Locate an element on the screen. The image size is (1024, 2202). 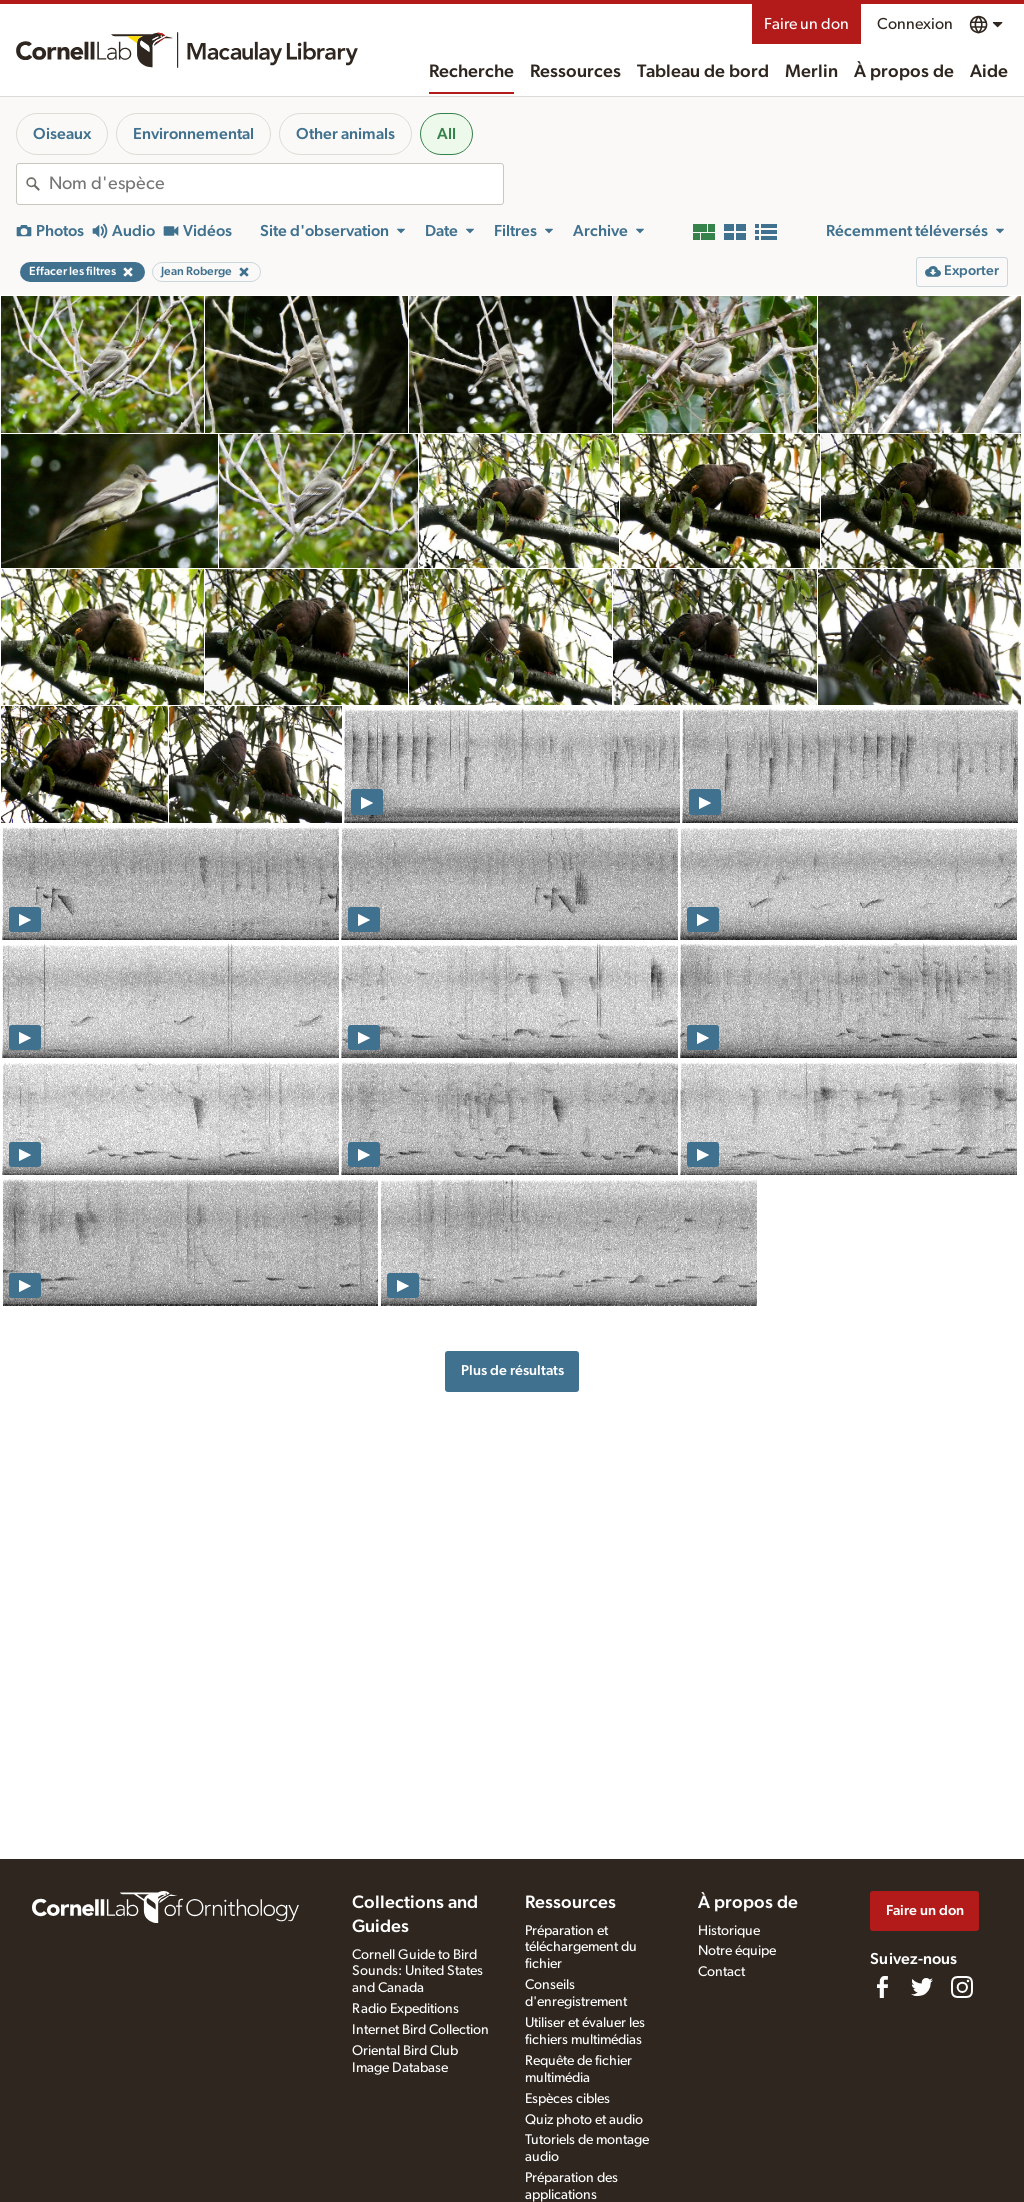
Espèces cibles is located at coordinates (567, 2099).